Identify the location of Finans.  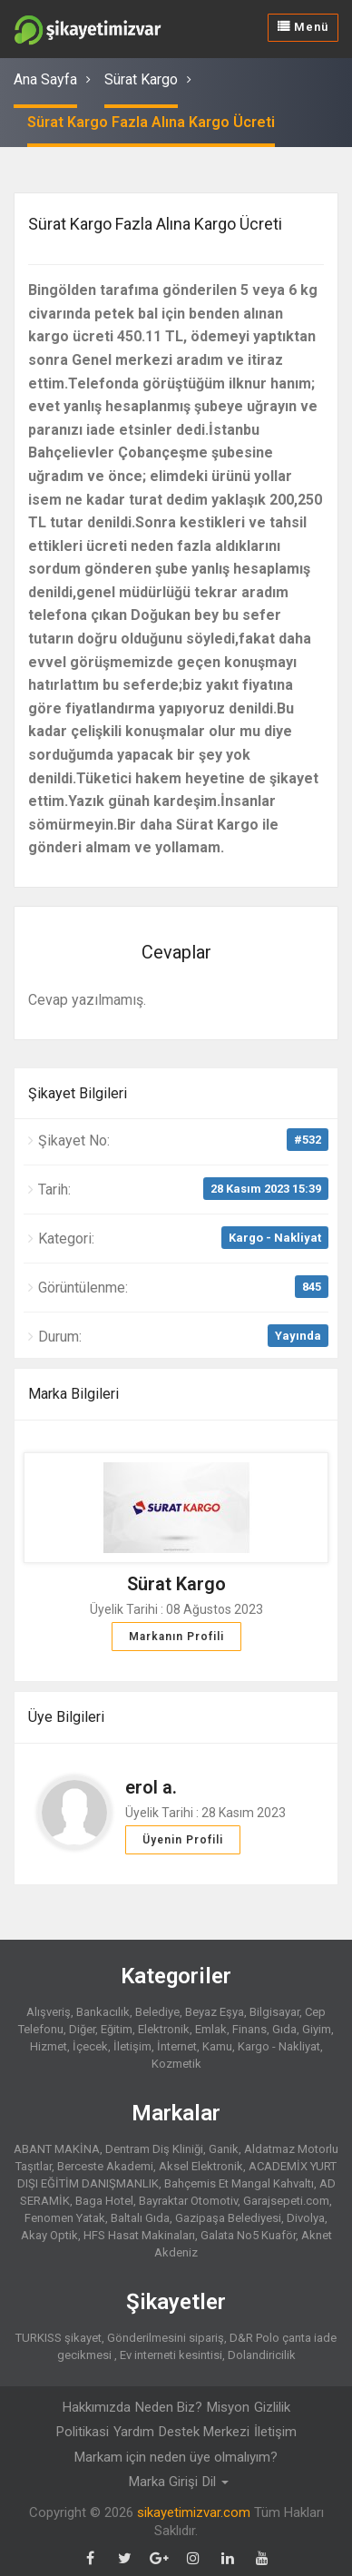
(249, 2029).